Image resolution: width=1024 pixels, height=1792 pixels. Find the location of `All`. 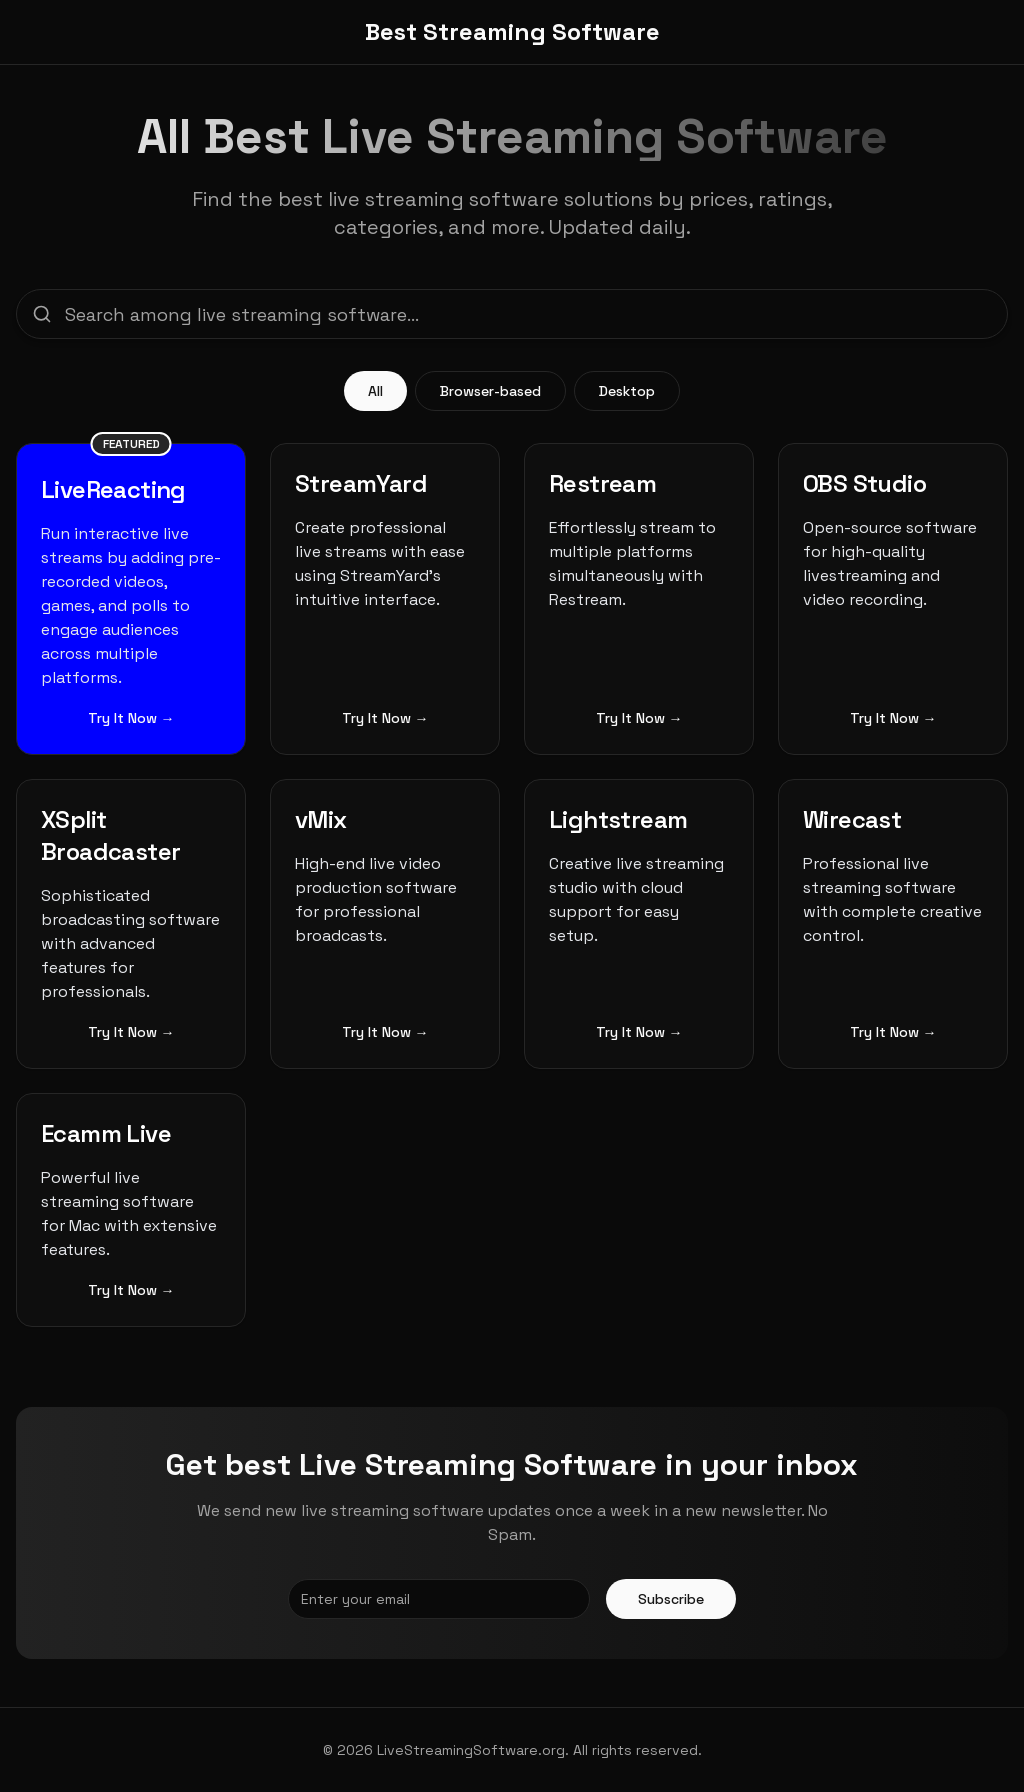

All is located at coordinates (375, 391).